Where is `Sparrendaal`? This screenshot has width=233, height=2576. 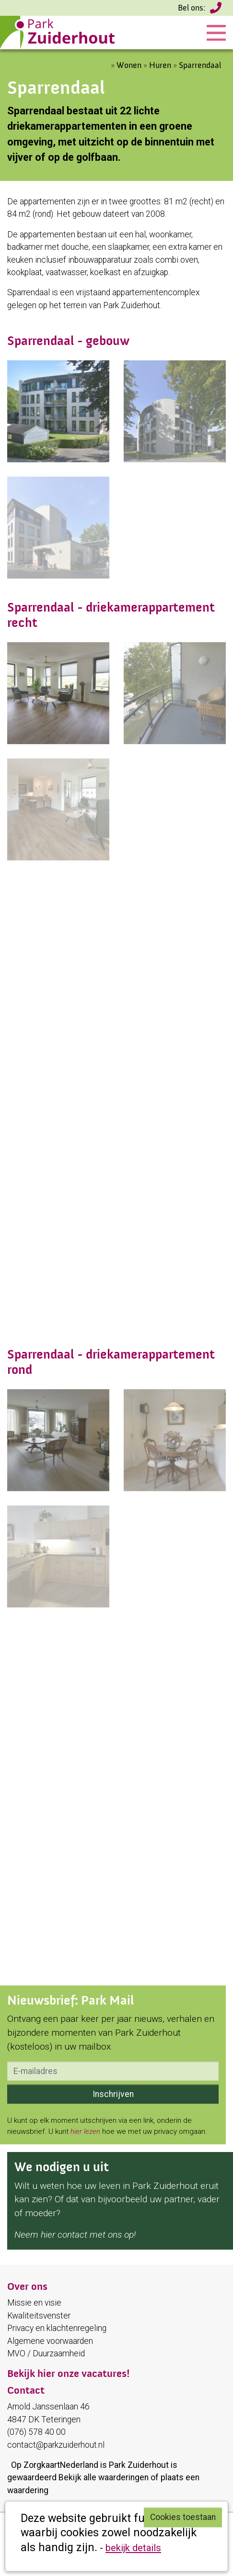
Sparrendaal is located at coordinates (200, 65).